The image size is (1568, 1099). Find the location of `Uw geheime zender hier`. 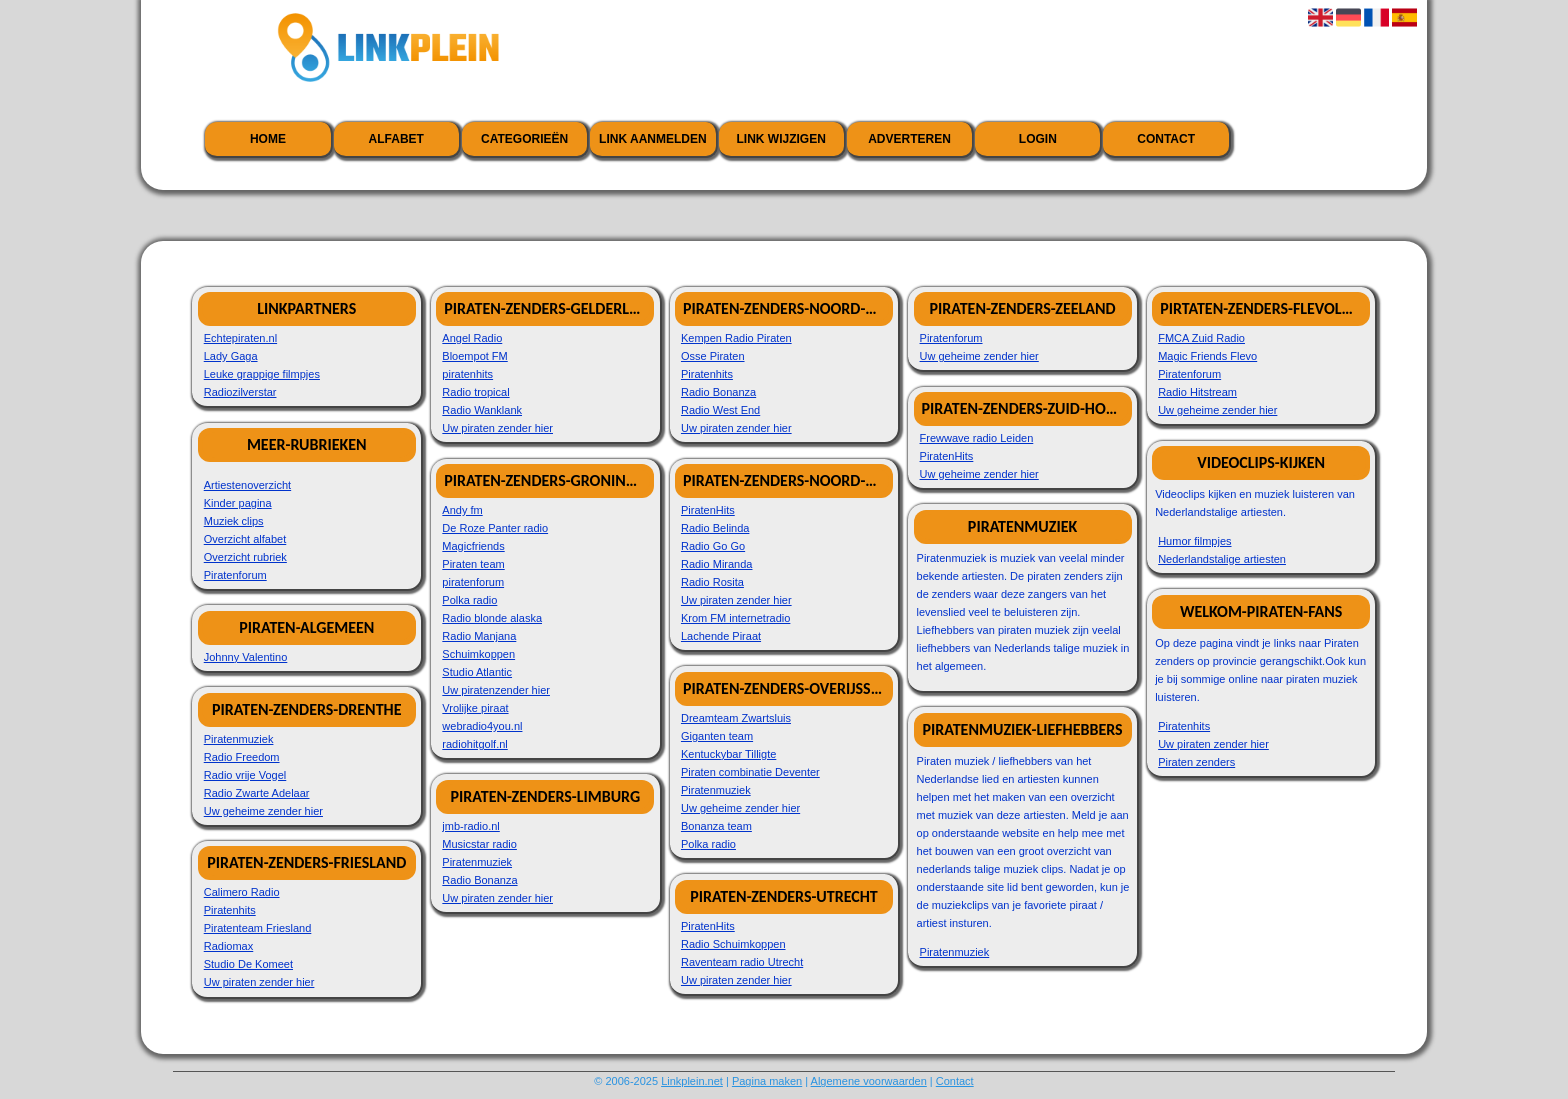

Uw geheime zender hier is located at coordinates (263, 811).